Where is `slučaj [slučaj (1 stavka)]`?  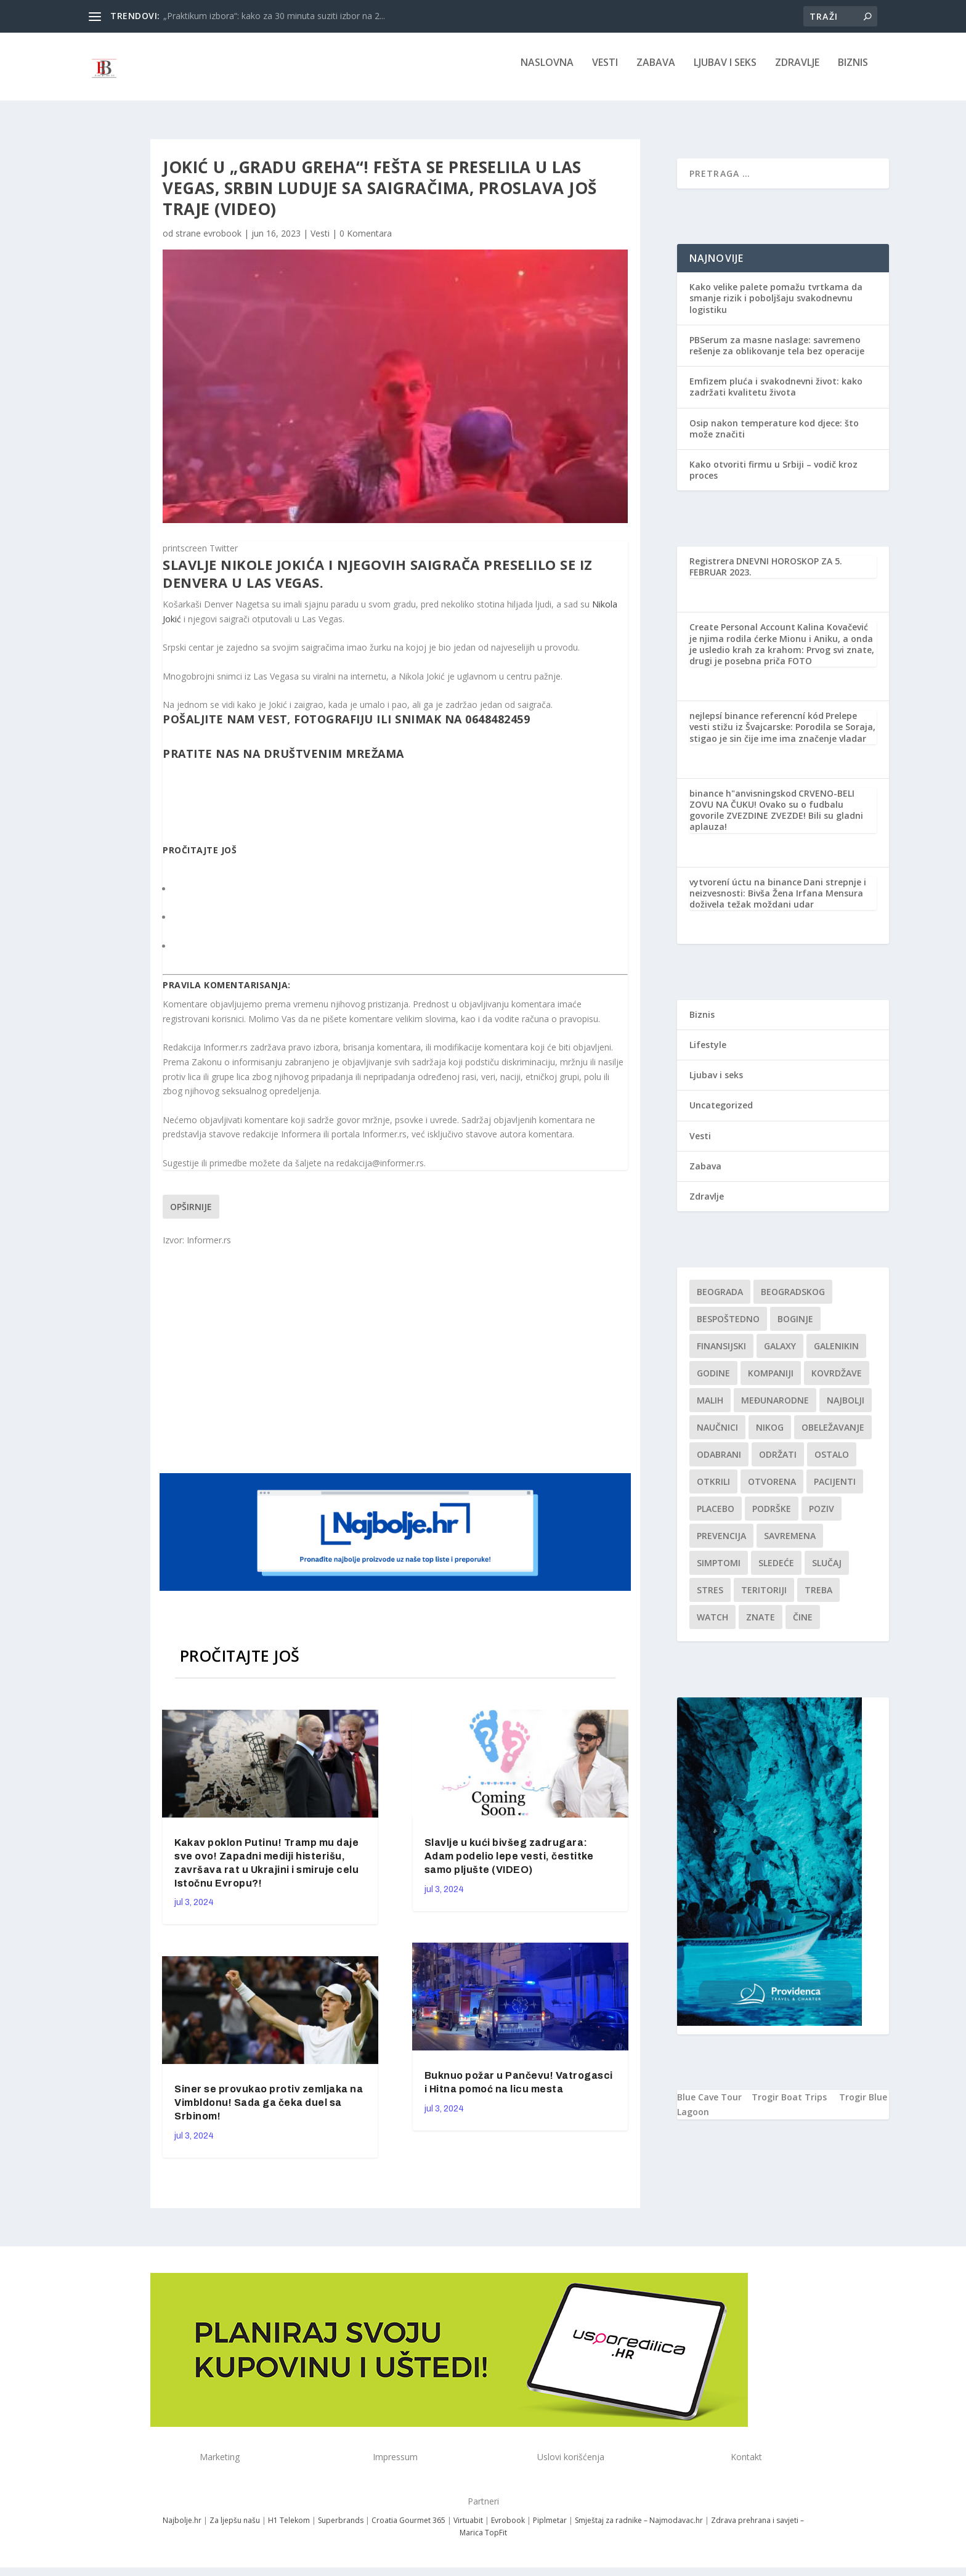
slučaj [slučaj (1 stavka)] is located at coordinates (827, 1571).